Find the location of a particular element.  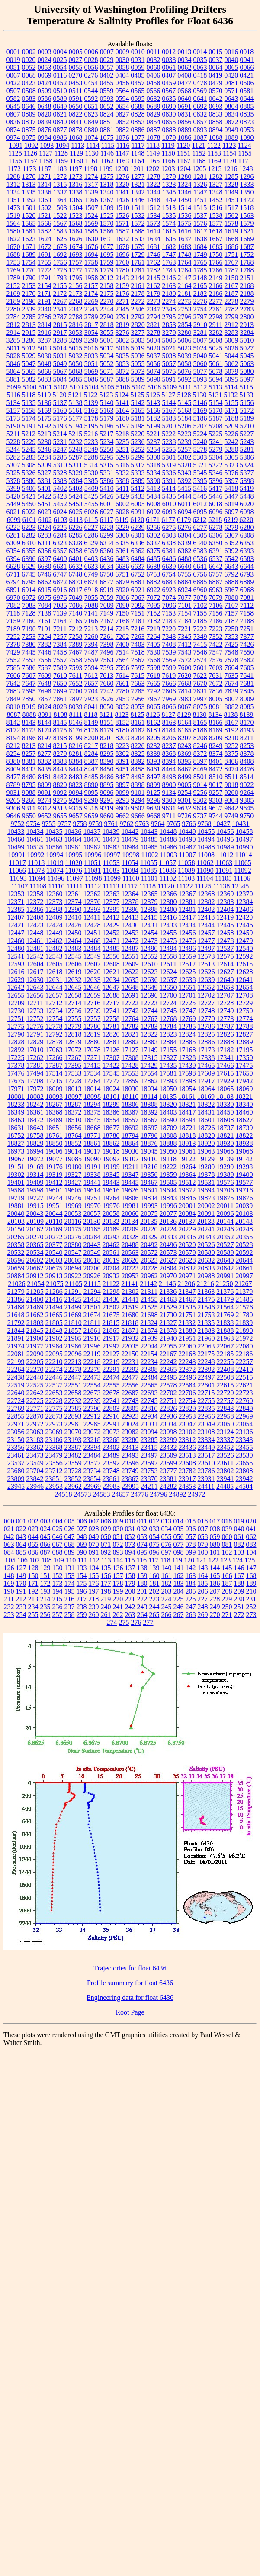

18097 is located at coordinates (73, 1096).